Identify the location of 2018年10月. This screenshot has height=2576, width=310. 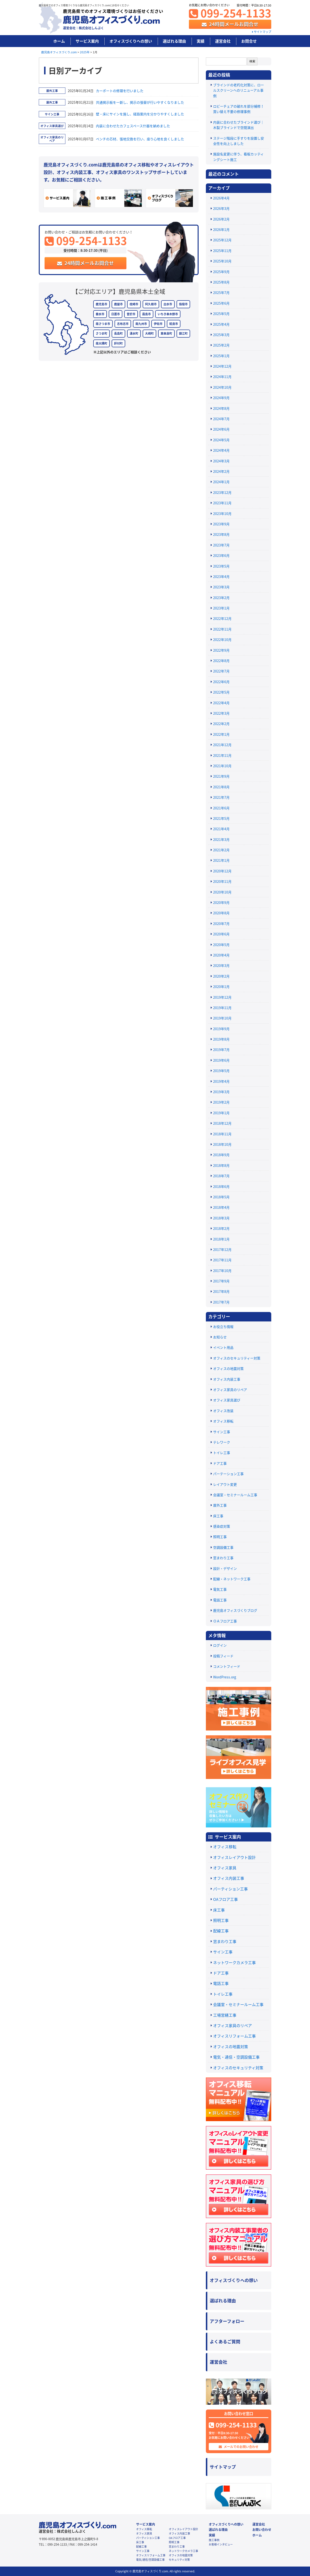
(222, 1144).